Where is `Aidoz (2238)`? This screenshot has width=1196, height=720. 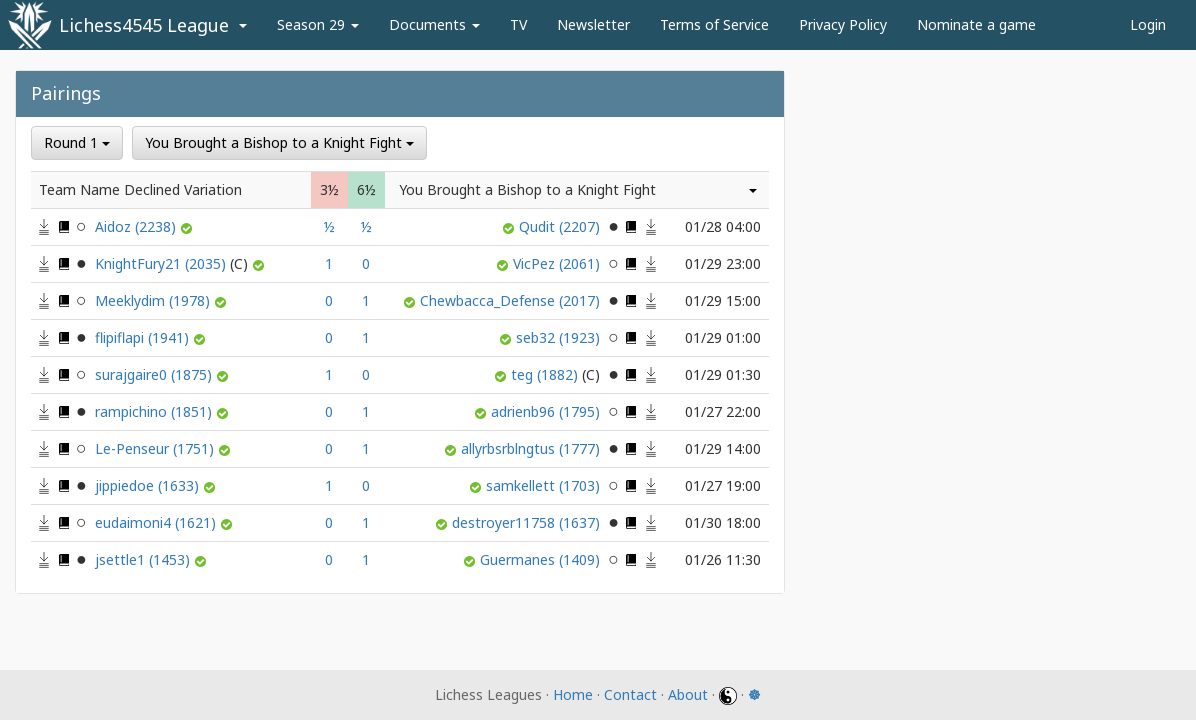
Aidoz (2238) is located at coordinates (137, 226).